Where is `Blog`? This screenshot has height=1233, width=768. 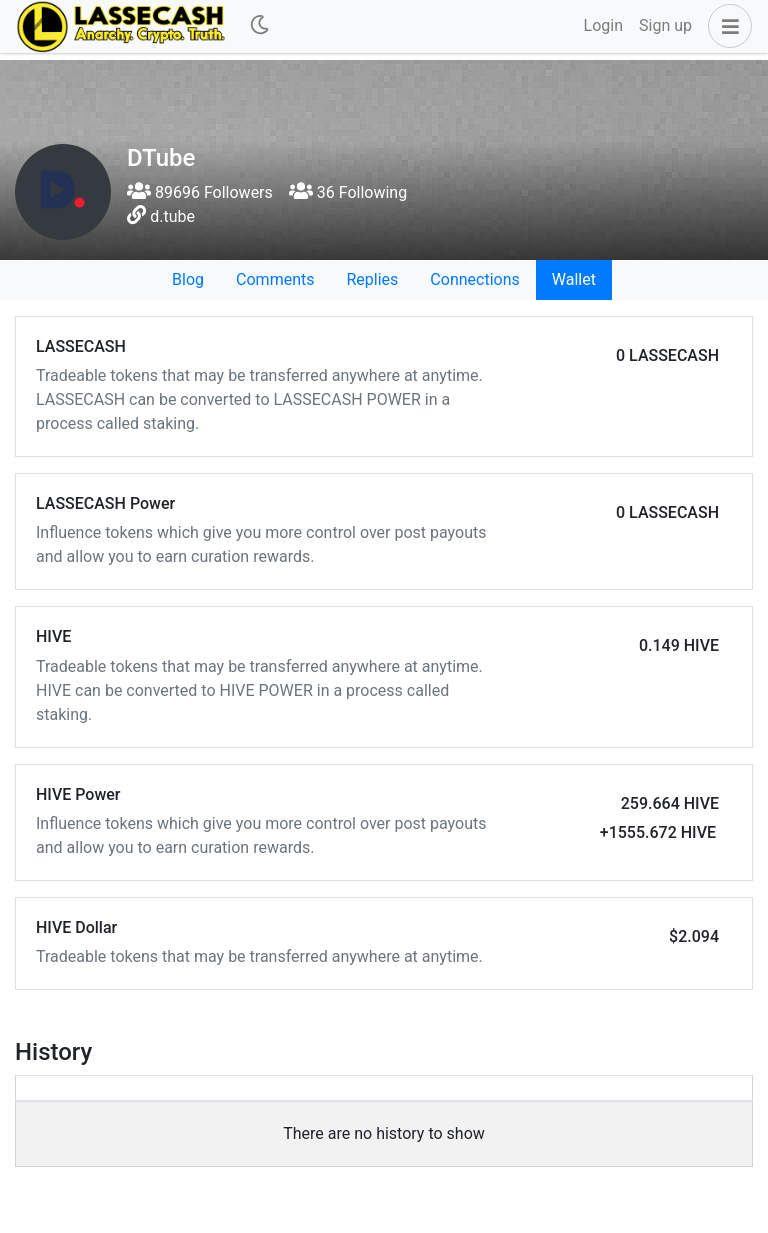
Blog is located at coordinates (188, 279).